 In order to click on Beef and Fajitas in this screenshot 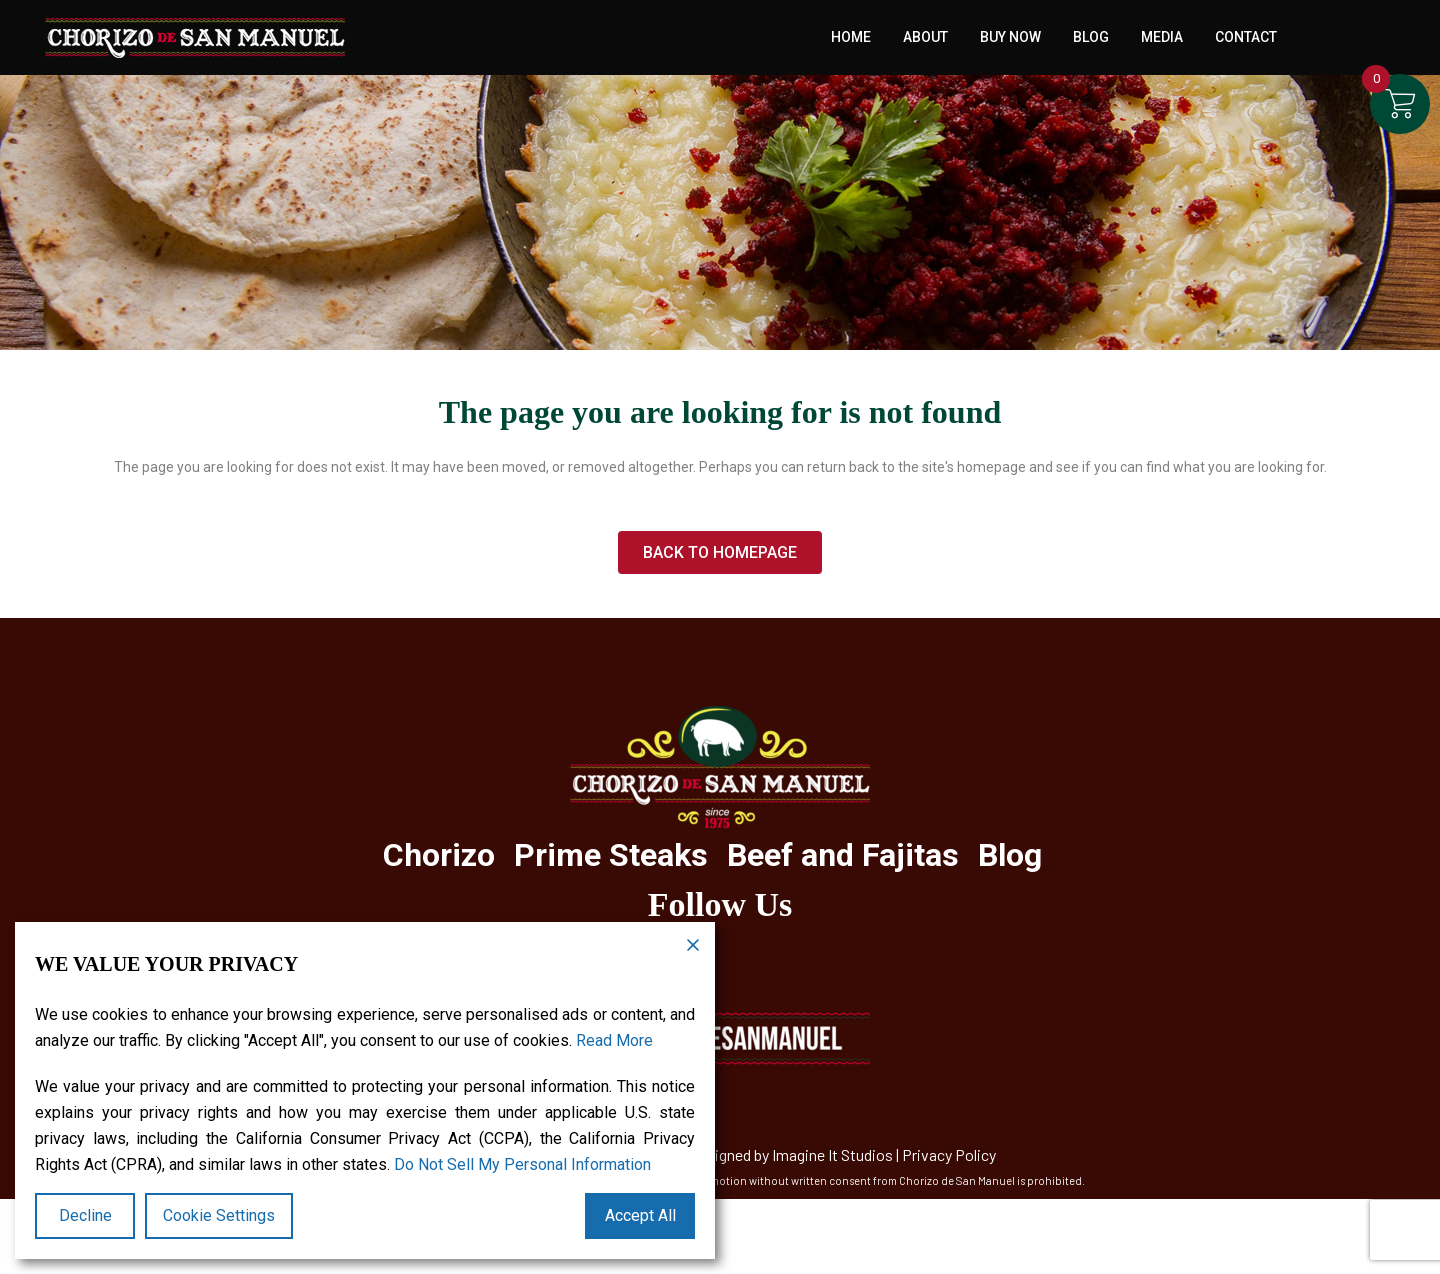, I will do `click(843, 855)`.